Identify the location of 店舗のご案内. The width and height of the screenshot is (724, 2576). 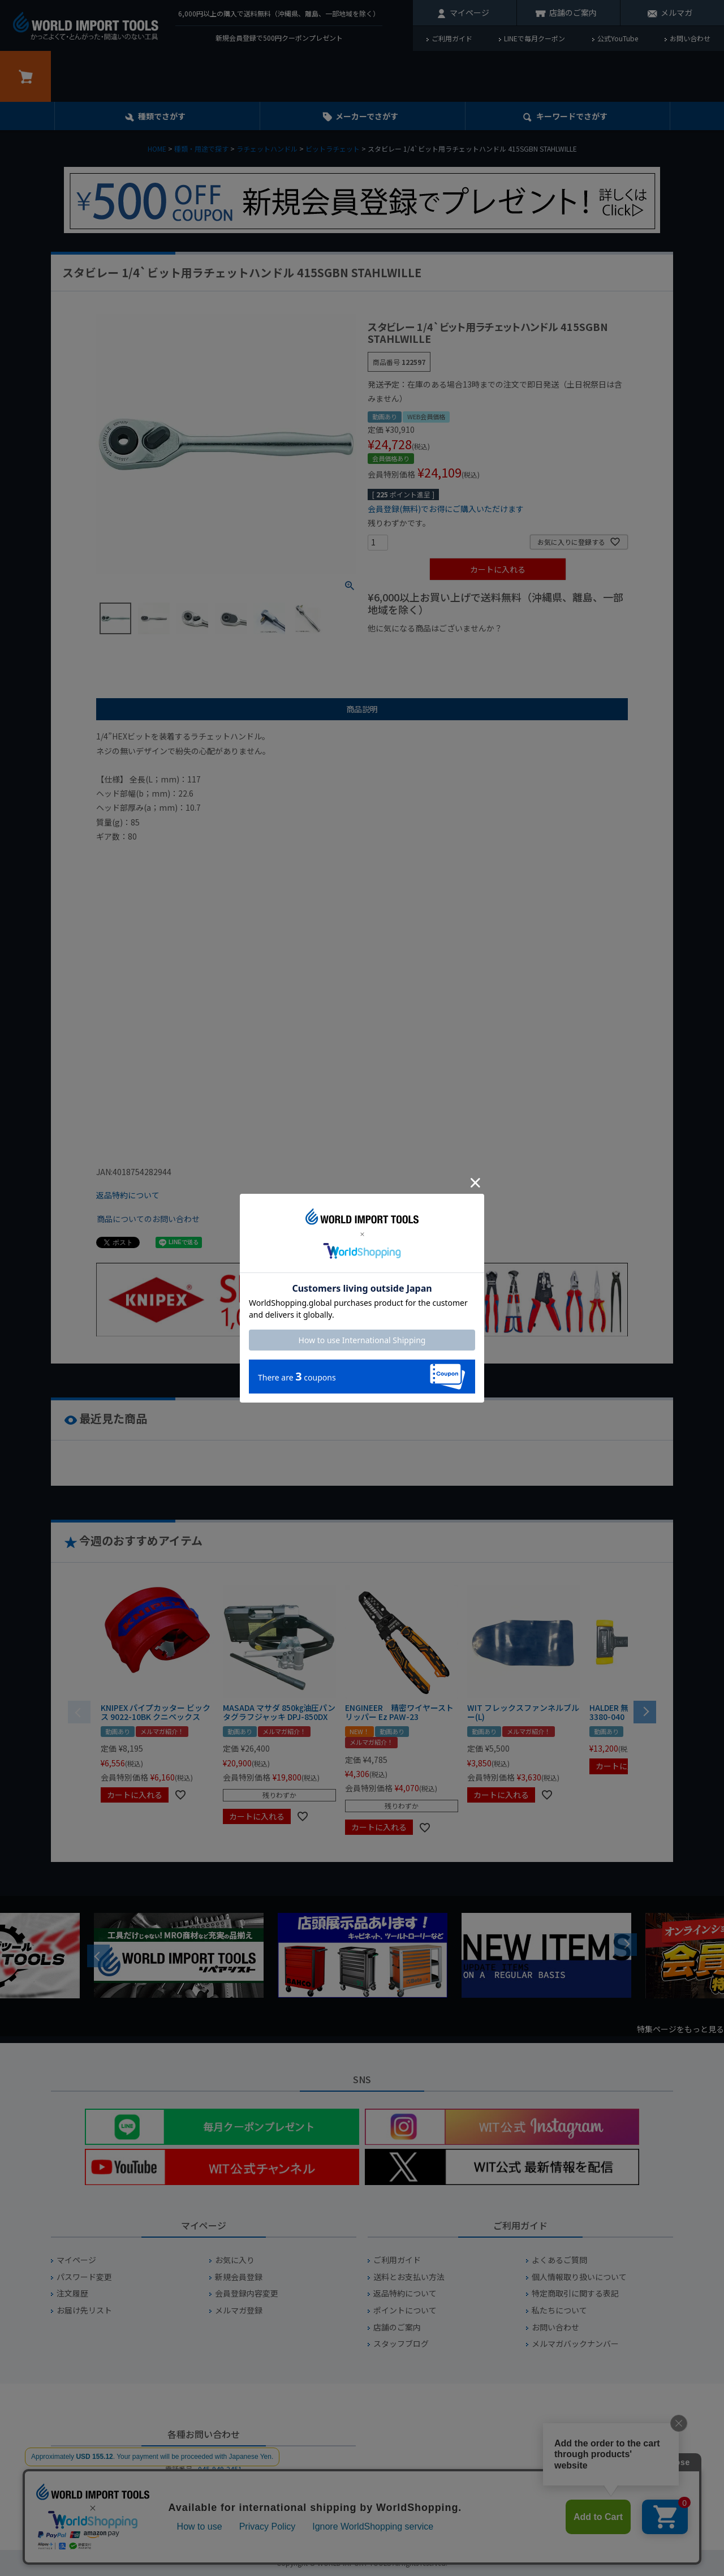
(573, 12).